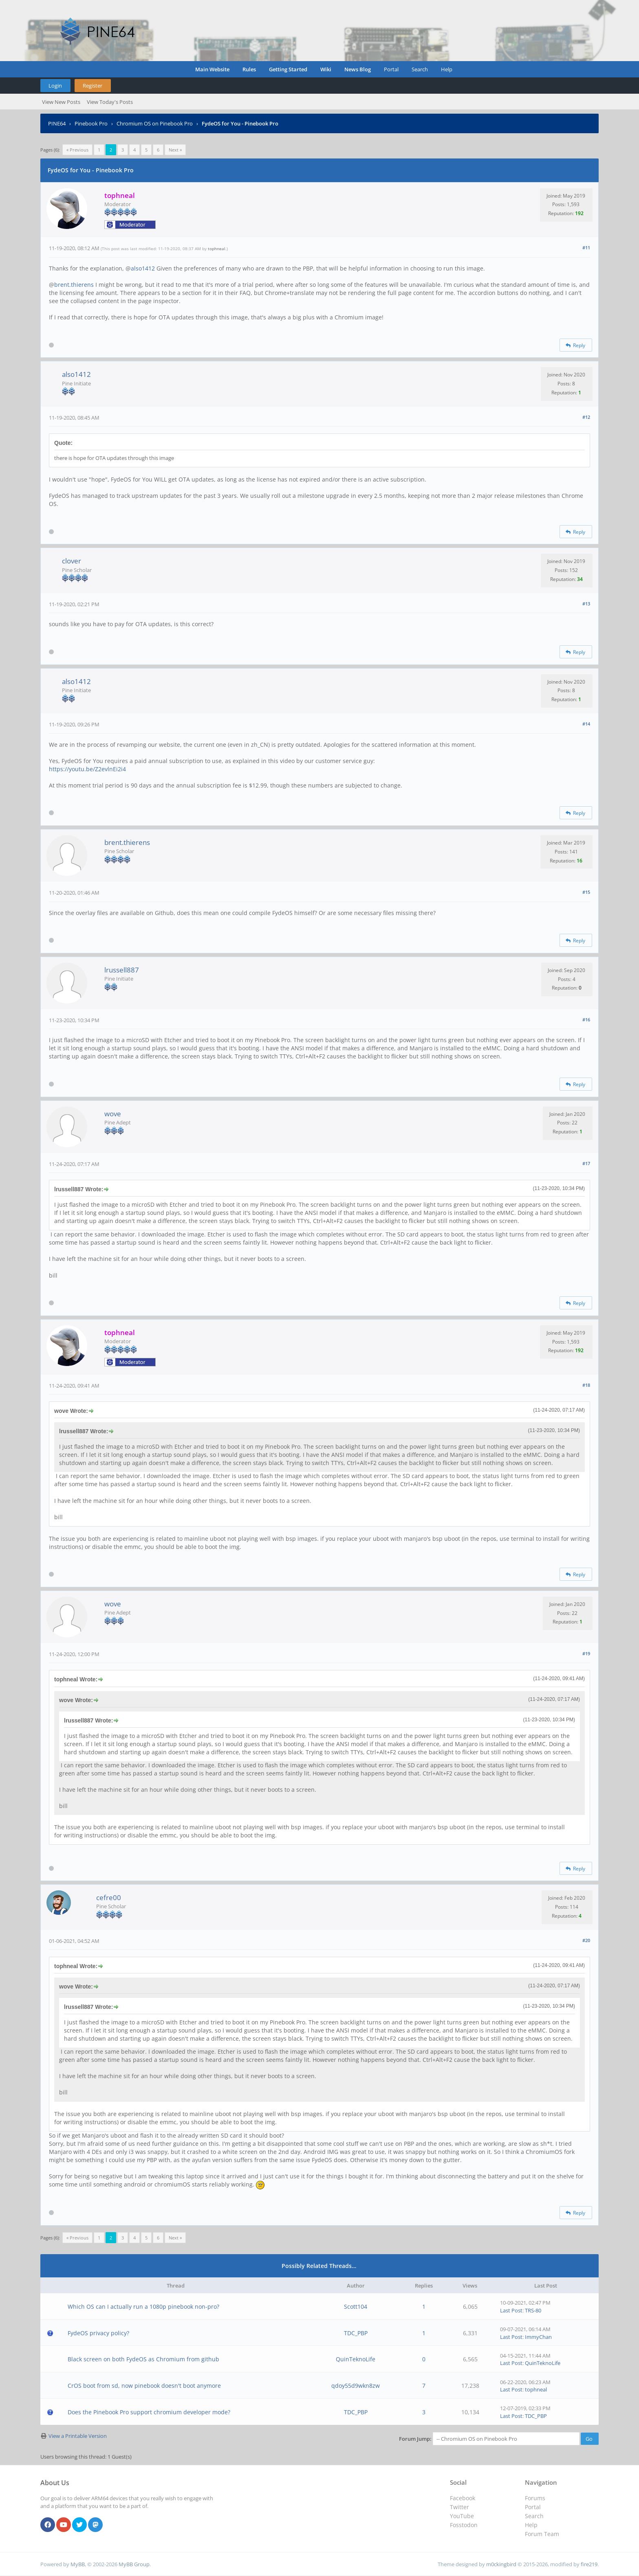  I want to click on Black screen on both FydeOS as Chromium from github, so click(143, 2359).